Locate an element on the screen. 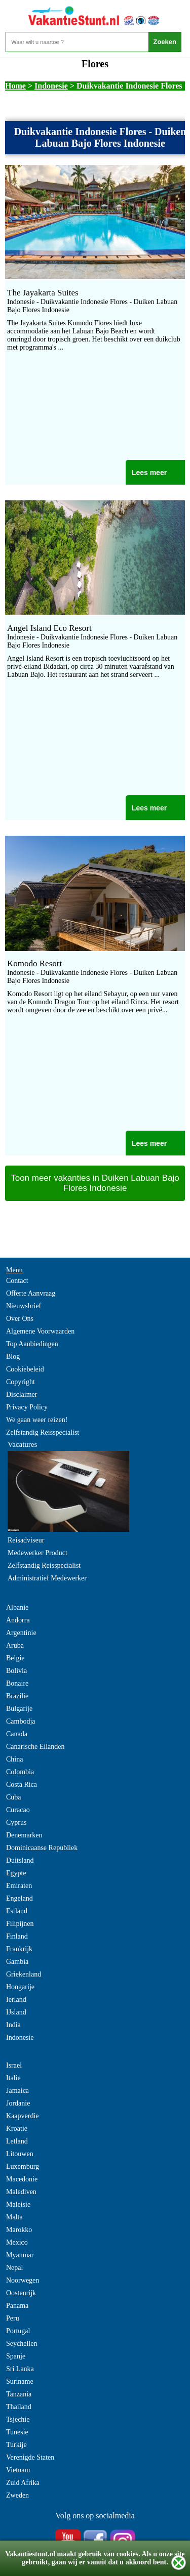 This screenshot has width=190, height=2576. Suriname is located at coordinates (19, 2381).